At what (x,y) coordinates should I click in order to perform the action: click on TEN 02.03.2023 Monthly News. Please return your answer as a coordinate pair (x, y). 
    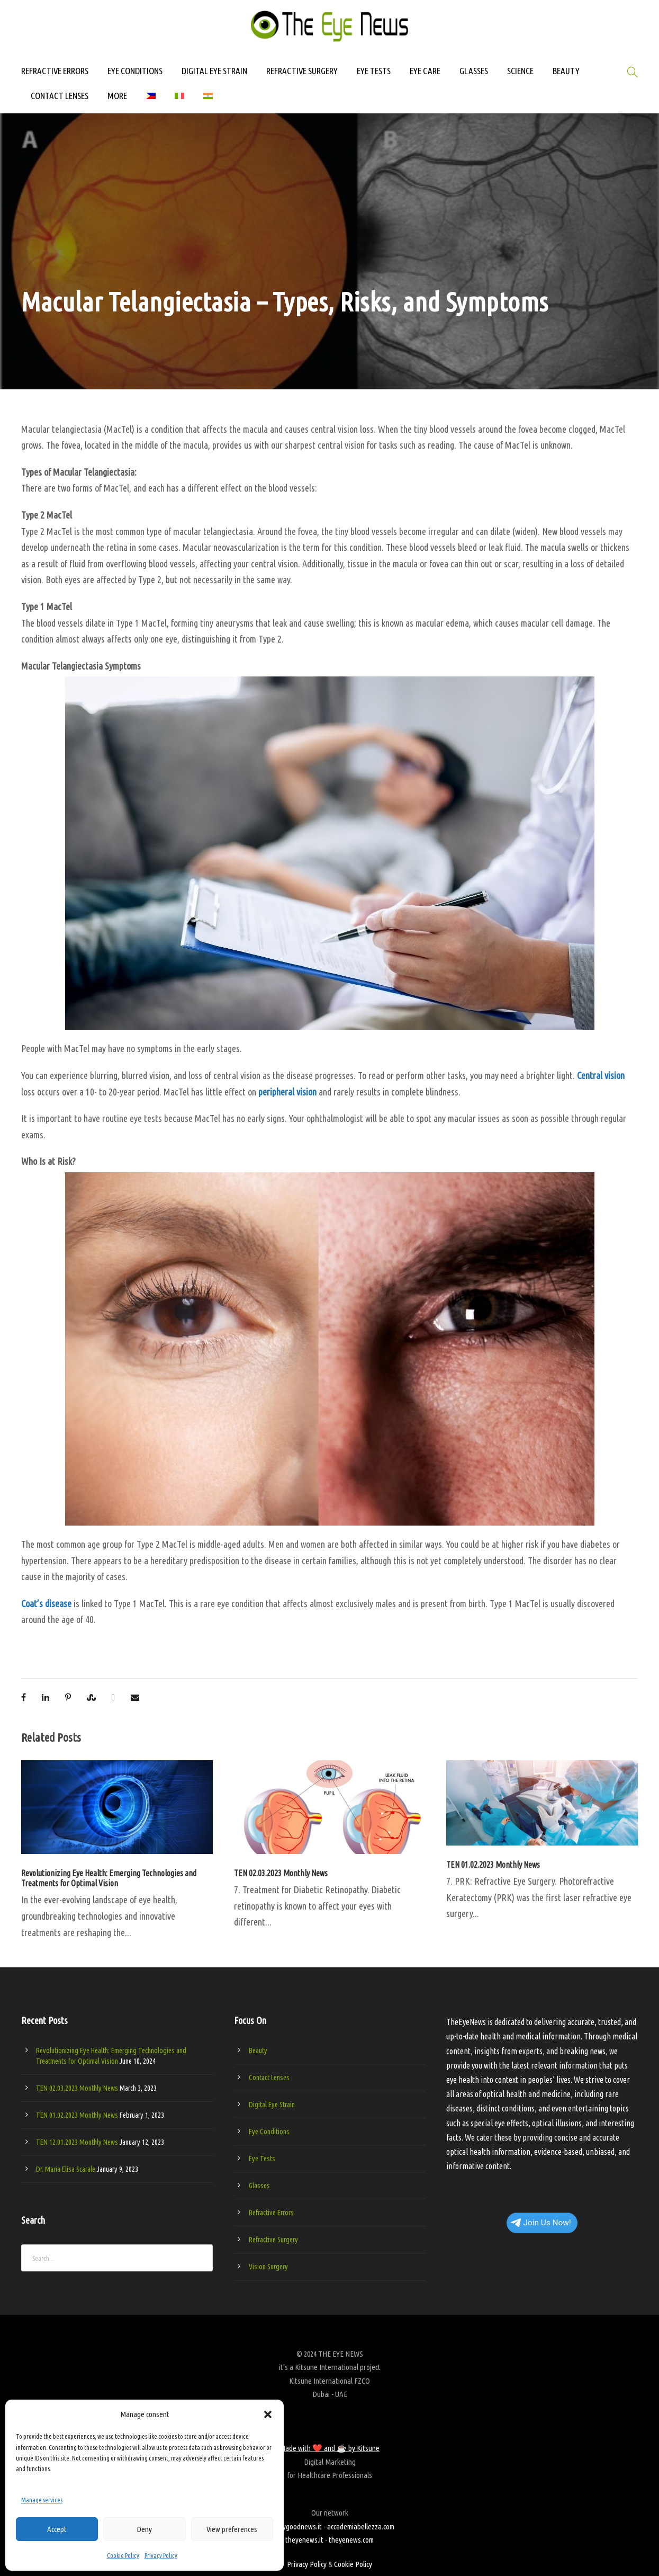
    Looking at the image, I should click on (281, 1873).